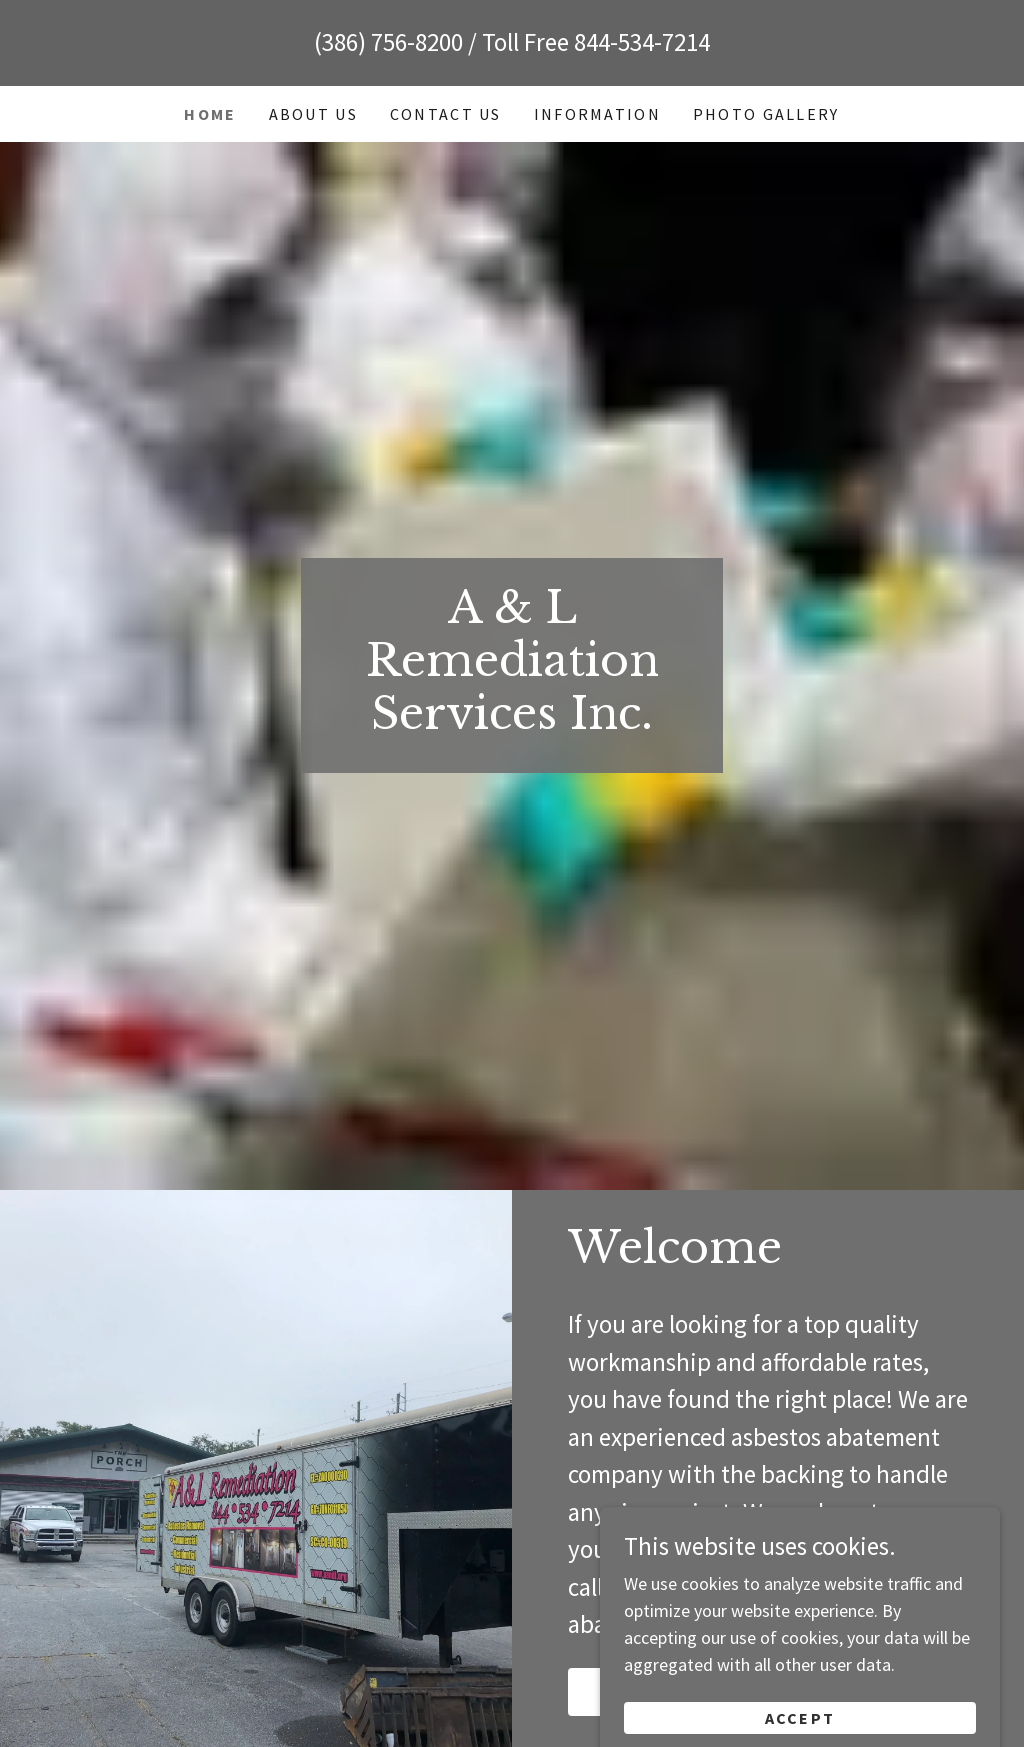 This screenshot has height=1747, width=1024. Describe the element at coordinates (210, 114) in the screenshot. I see `Home [link]` at that location.